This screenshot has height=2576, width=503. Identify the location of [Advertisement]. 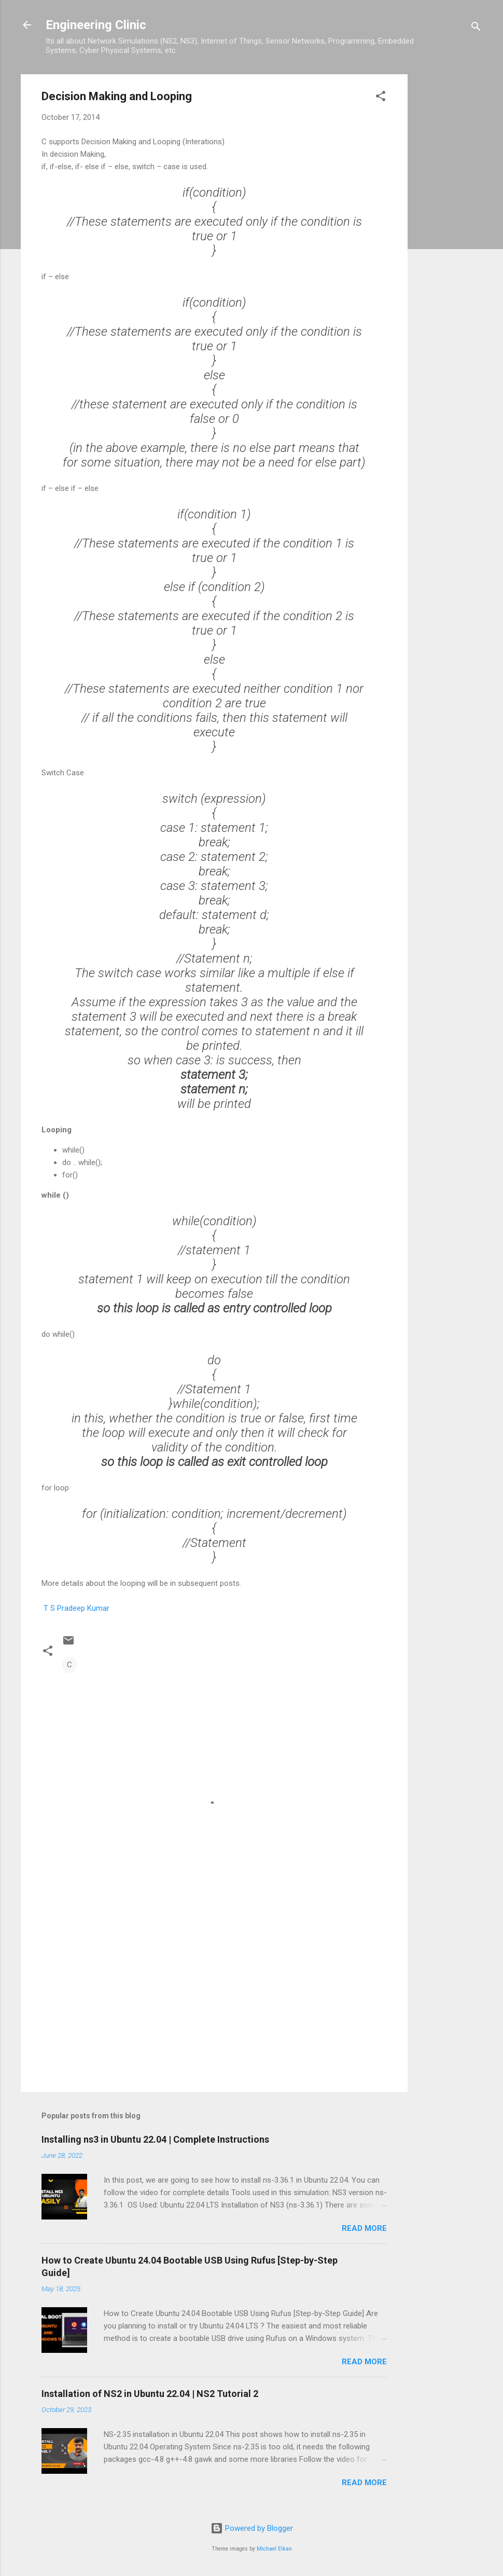
(449, 230).